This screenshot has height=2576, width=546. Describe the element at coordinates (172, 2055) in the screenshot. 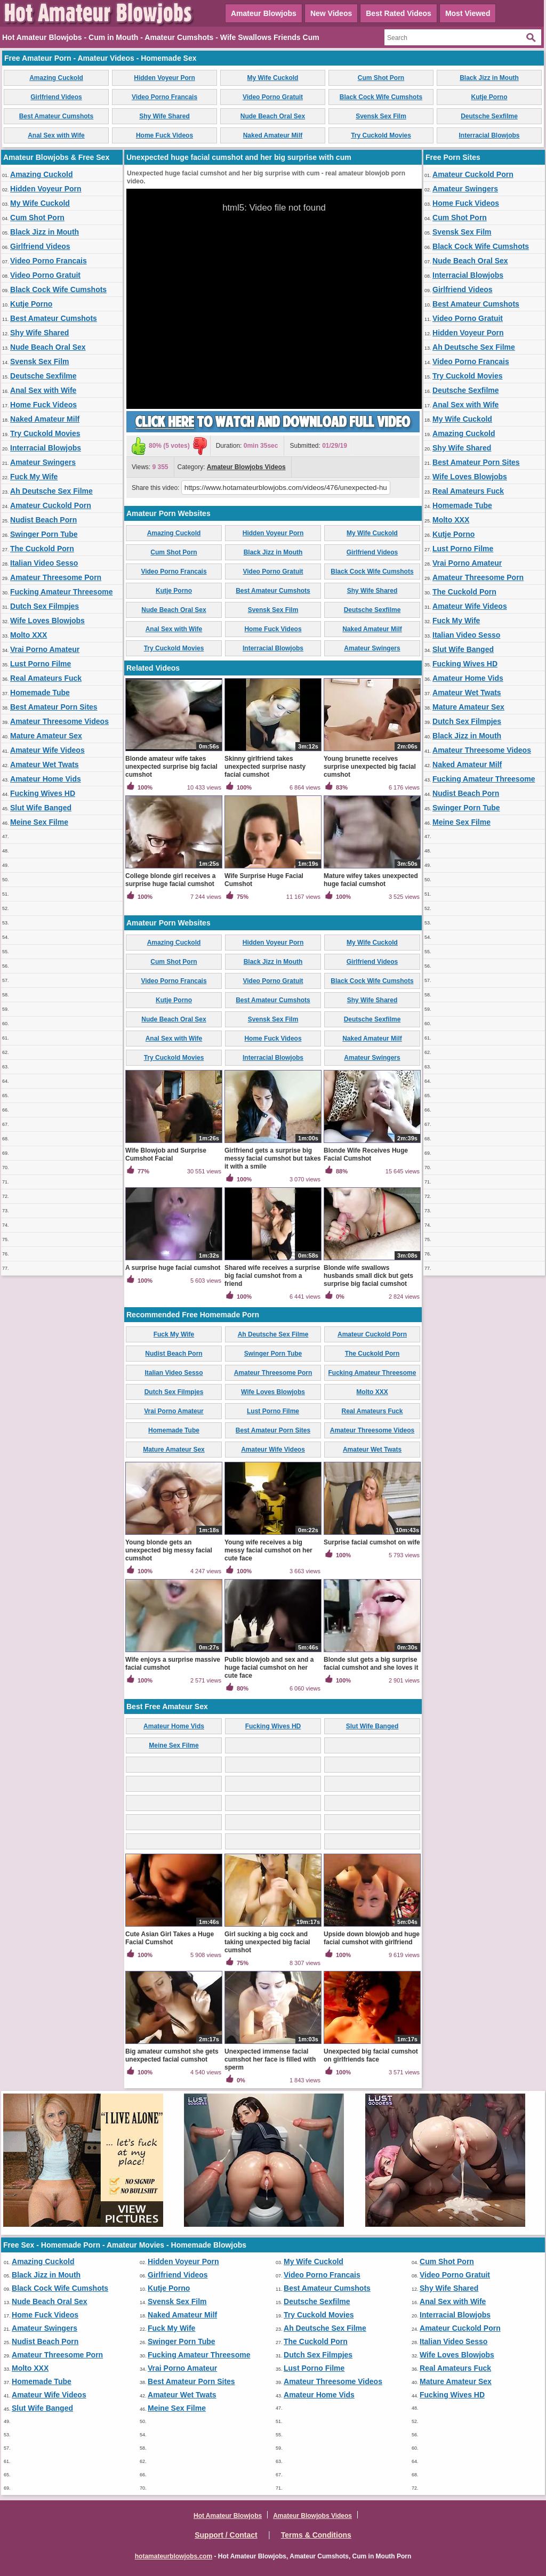

I see `Big amateur cumshot she gets unexpected facial cumshot` at that location.